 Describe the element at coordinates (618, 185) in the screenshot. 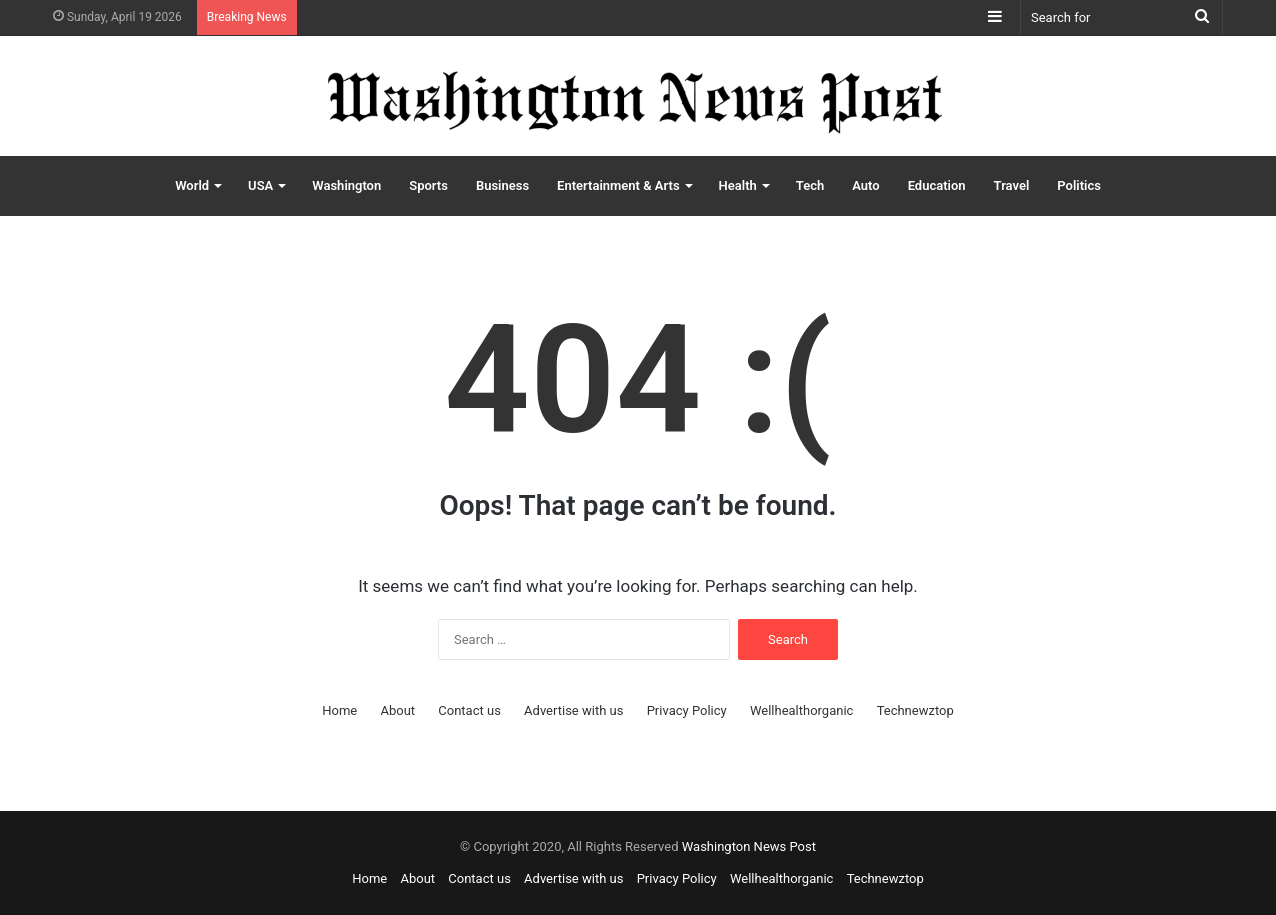

I see `Entertainment & Arts` at that location.